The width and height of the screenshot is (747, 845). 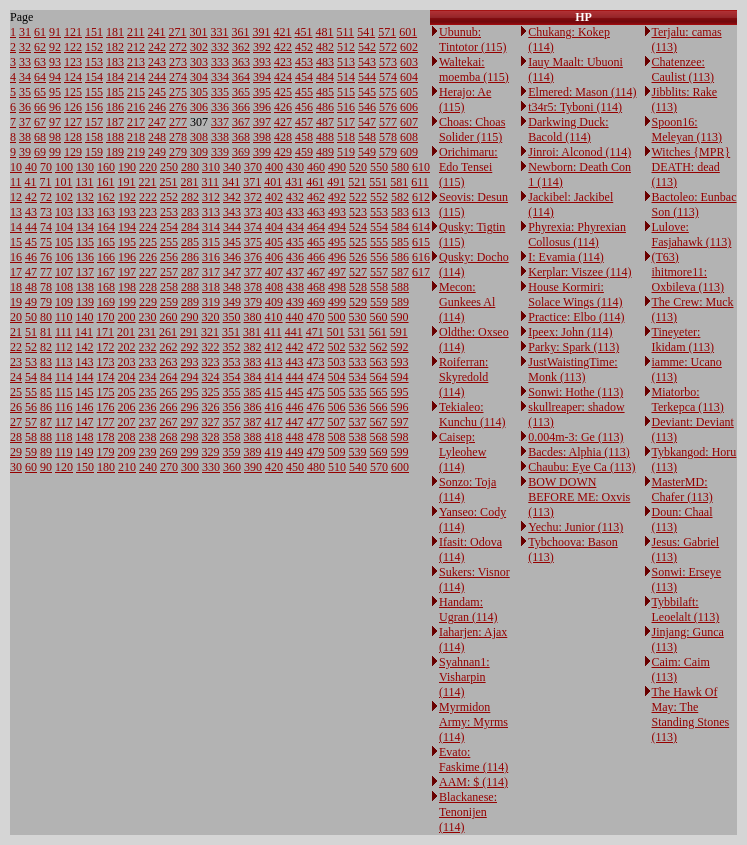 I want to click on 326, so click(x=211, y=407).